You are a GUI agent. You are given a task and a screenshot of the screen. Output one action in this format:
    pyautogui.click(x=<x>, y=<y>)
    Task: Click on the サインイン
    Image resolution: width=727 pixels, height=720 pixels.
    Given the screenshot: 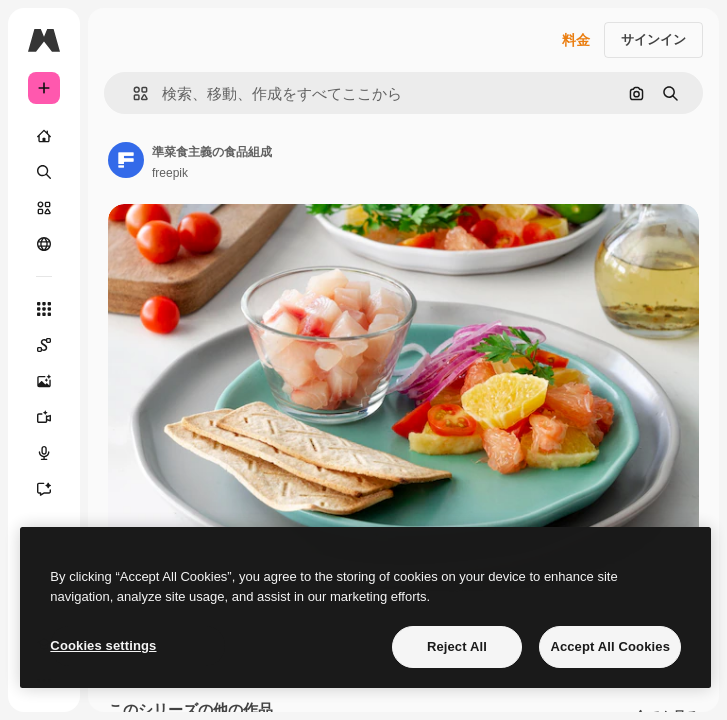 What is the action you would take?
    pyautogui.click(x=653, y=39)
    